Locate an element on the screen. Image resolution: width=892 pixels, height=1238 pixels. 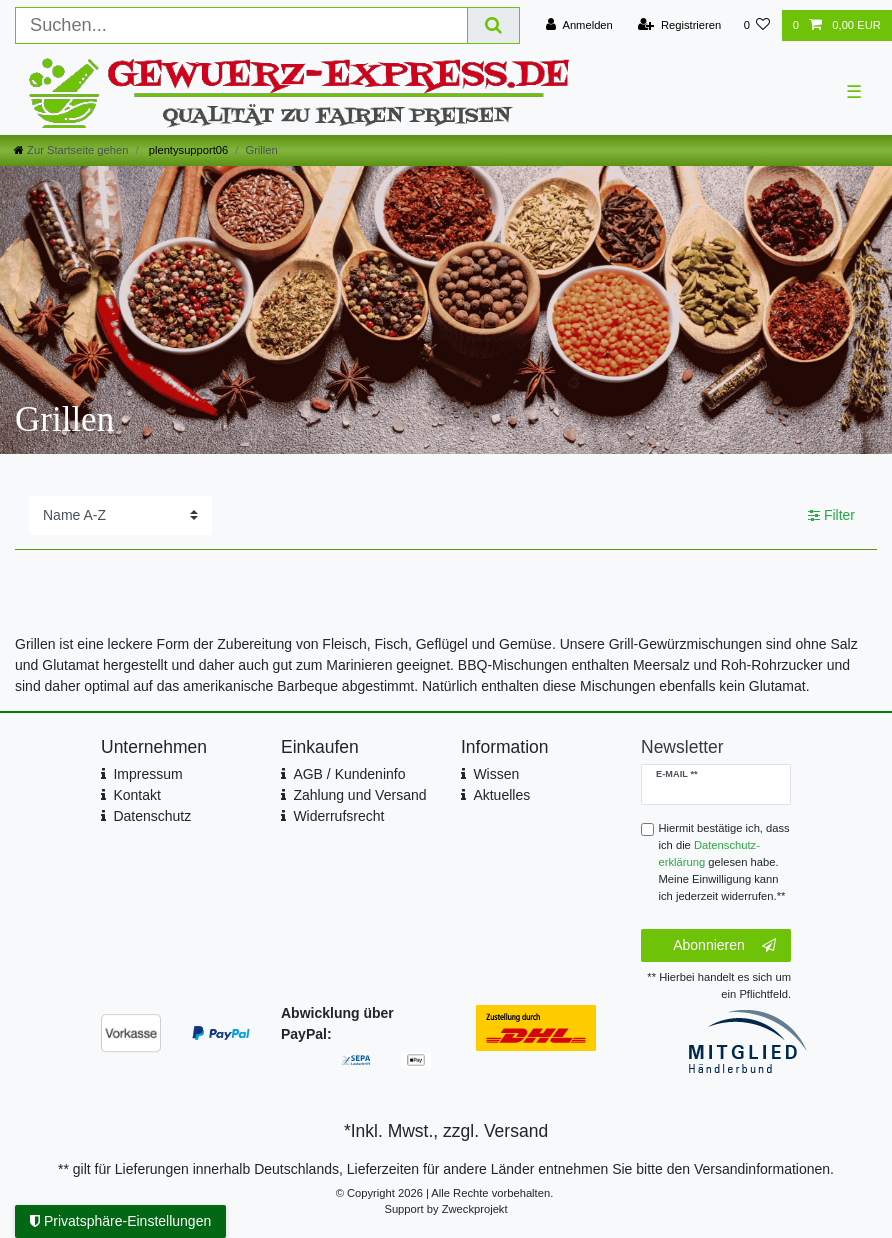
Abonnieren is located at coordinates (724, 946).